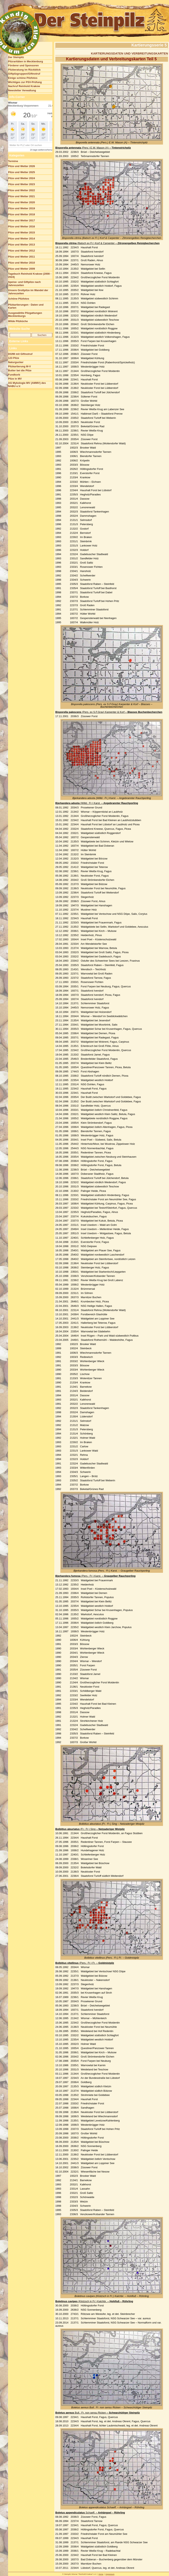 This screenshot has height=2576, width=169. I want to click on Ausgewählte Pilzgattungen Mecklenburgs, so click(25, 314).